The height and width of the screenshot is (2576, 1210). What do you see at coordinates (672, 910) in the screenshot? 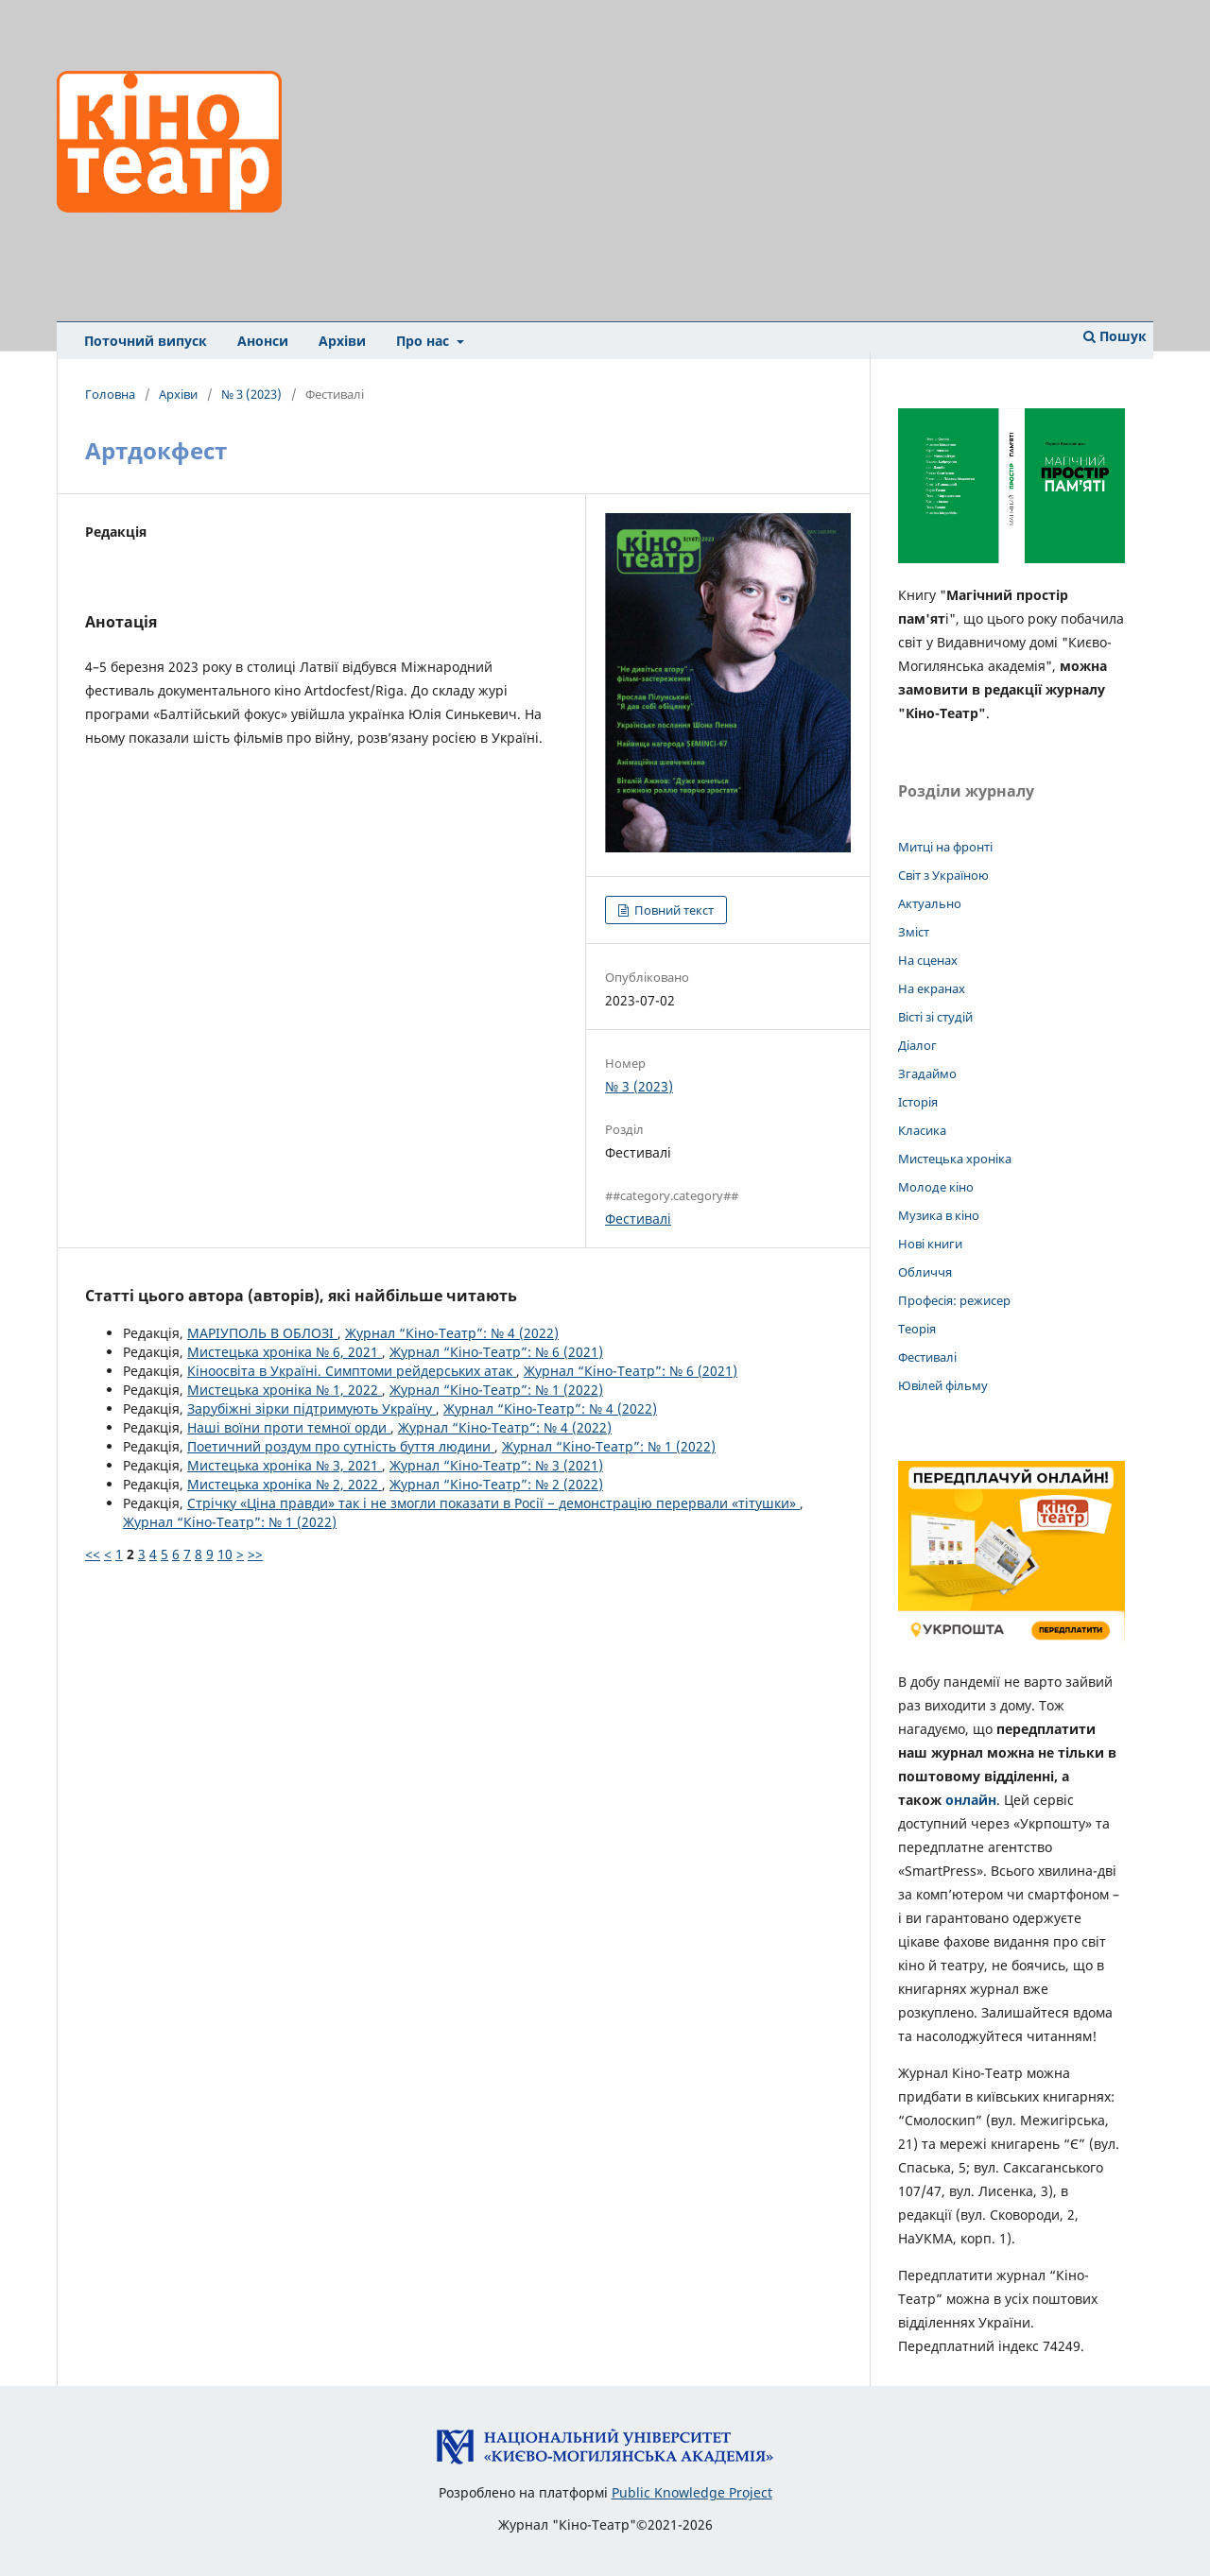
I see `Повний текст` at bounding box center [672, 910].